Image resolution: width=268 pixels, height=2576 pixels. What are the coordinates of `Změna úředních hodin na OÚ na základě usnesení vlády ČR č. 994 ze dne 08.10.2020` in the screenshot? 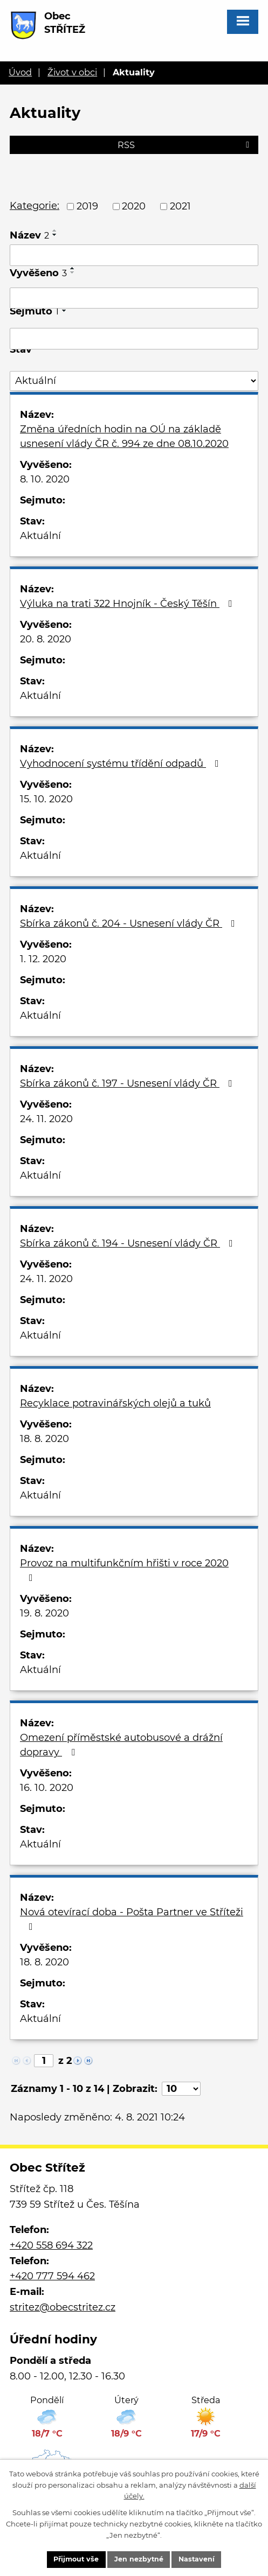 It's located at (124, 436).